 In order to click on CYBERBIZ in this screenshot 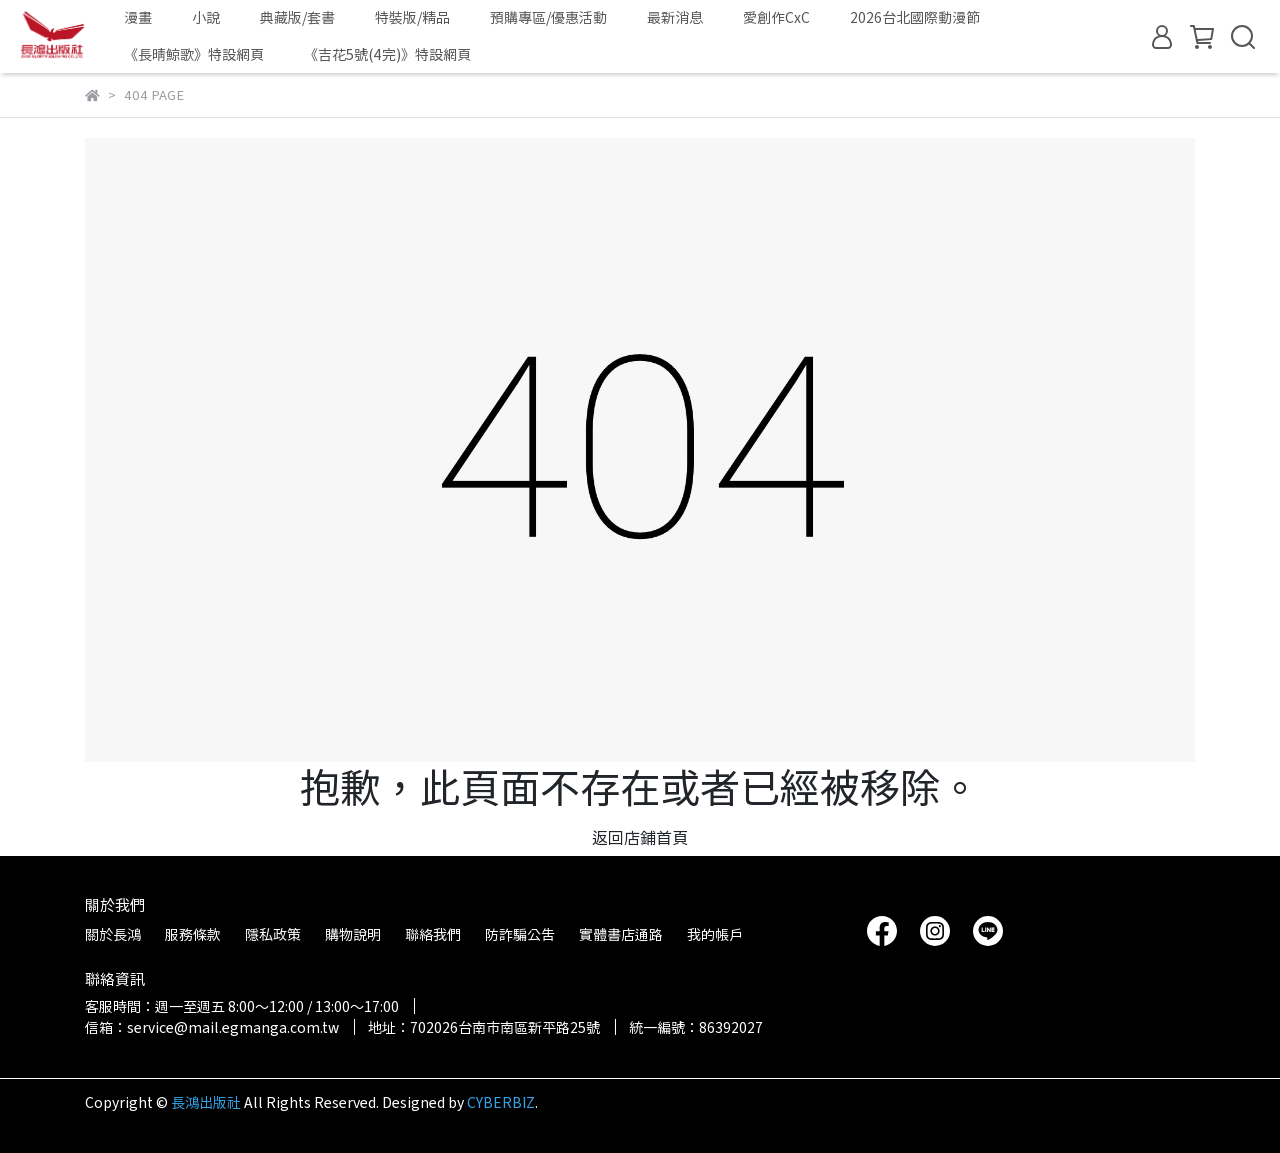, I will do `click(501, 1102)`.